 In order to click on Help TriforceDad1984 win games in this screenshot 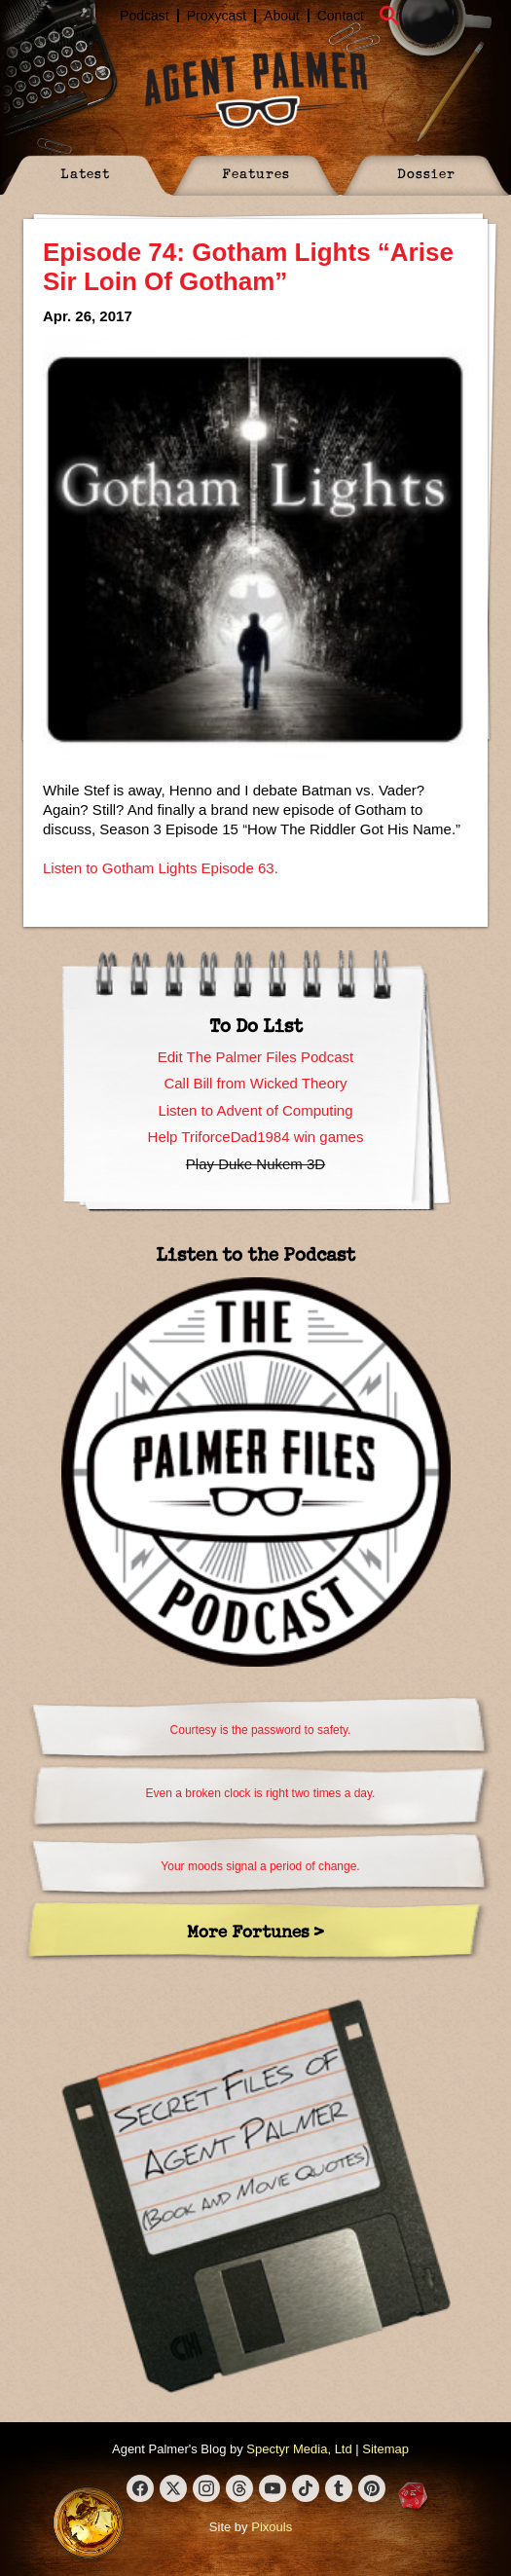, I will do `click(256, 1136)`.